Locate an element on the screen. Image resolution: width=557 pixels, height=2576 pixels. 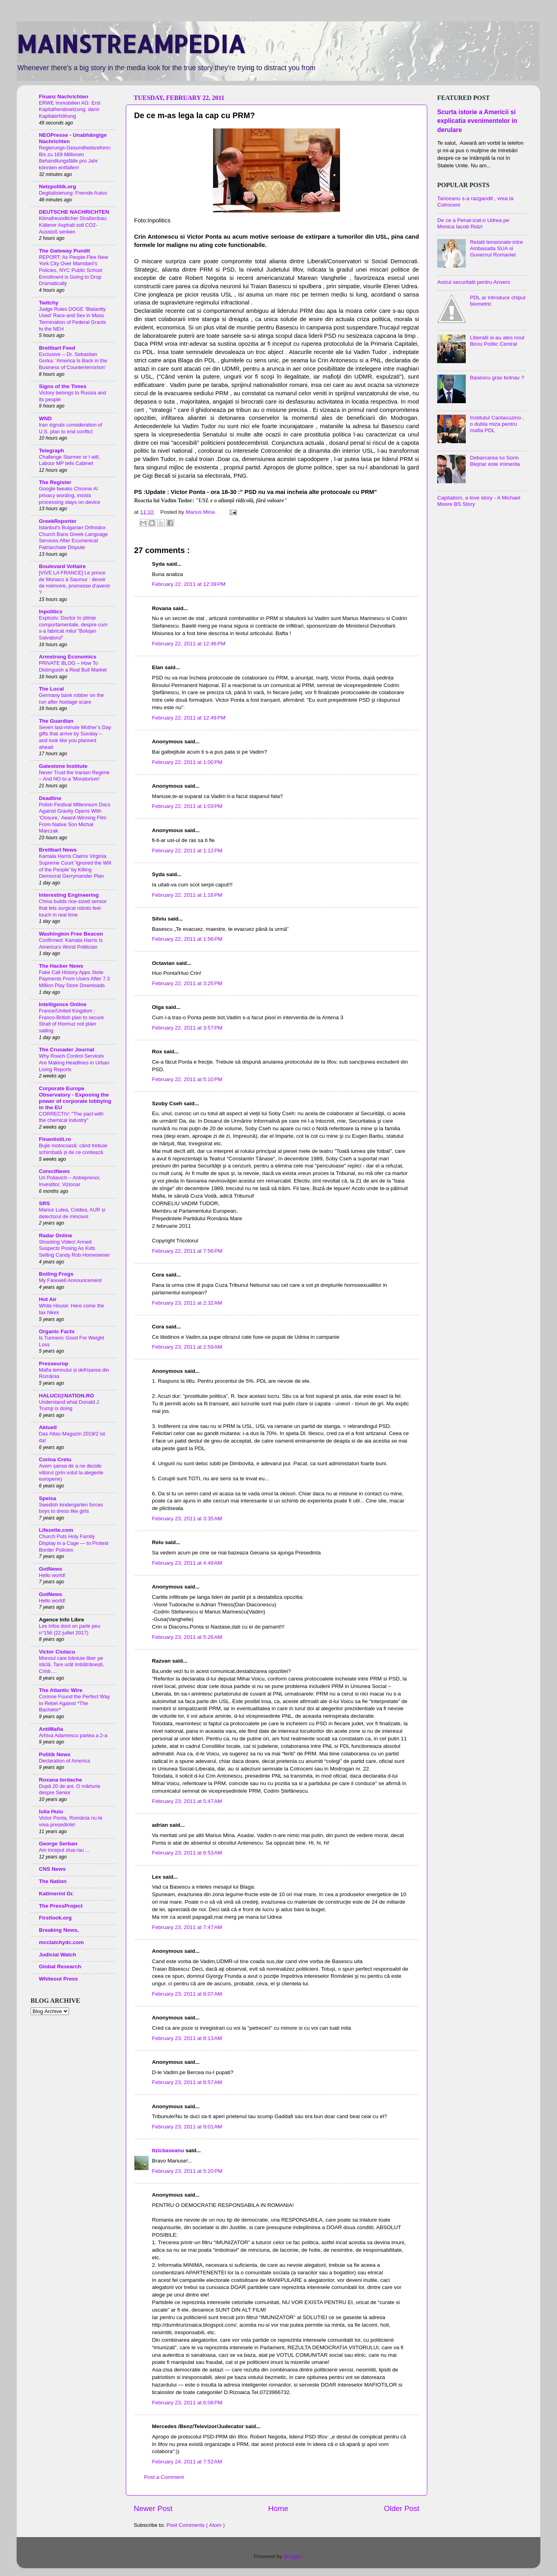
Whiteout Press is located at coordinates (58, 1979).